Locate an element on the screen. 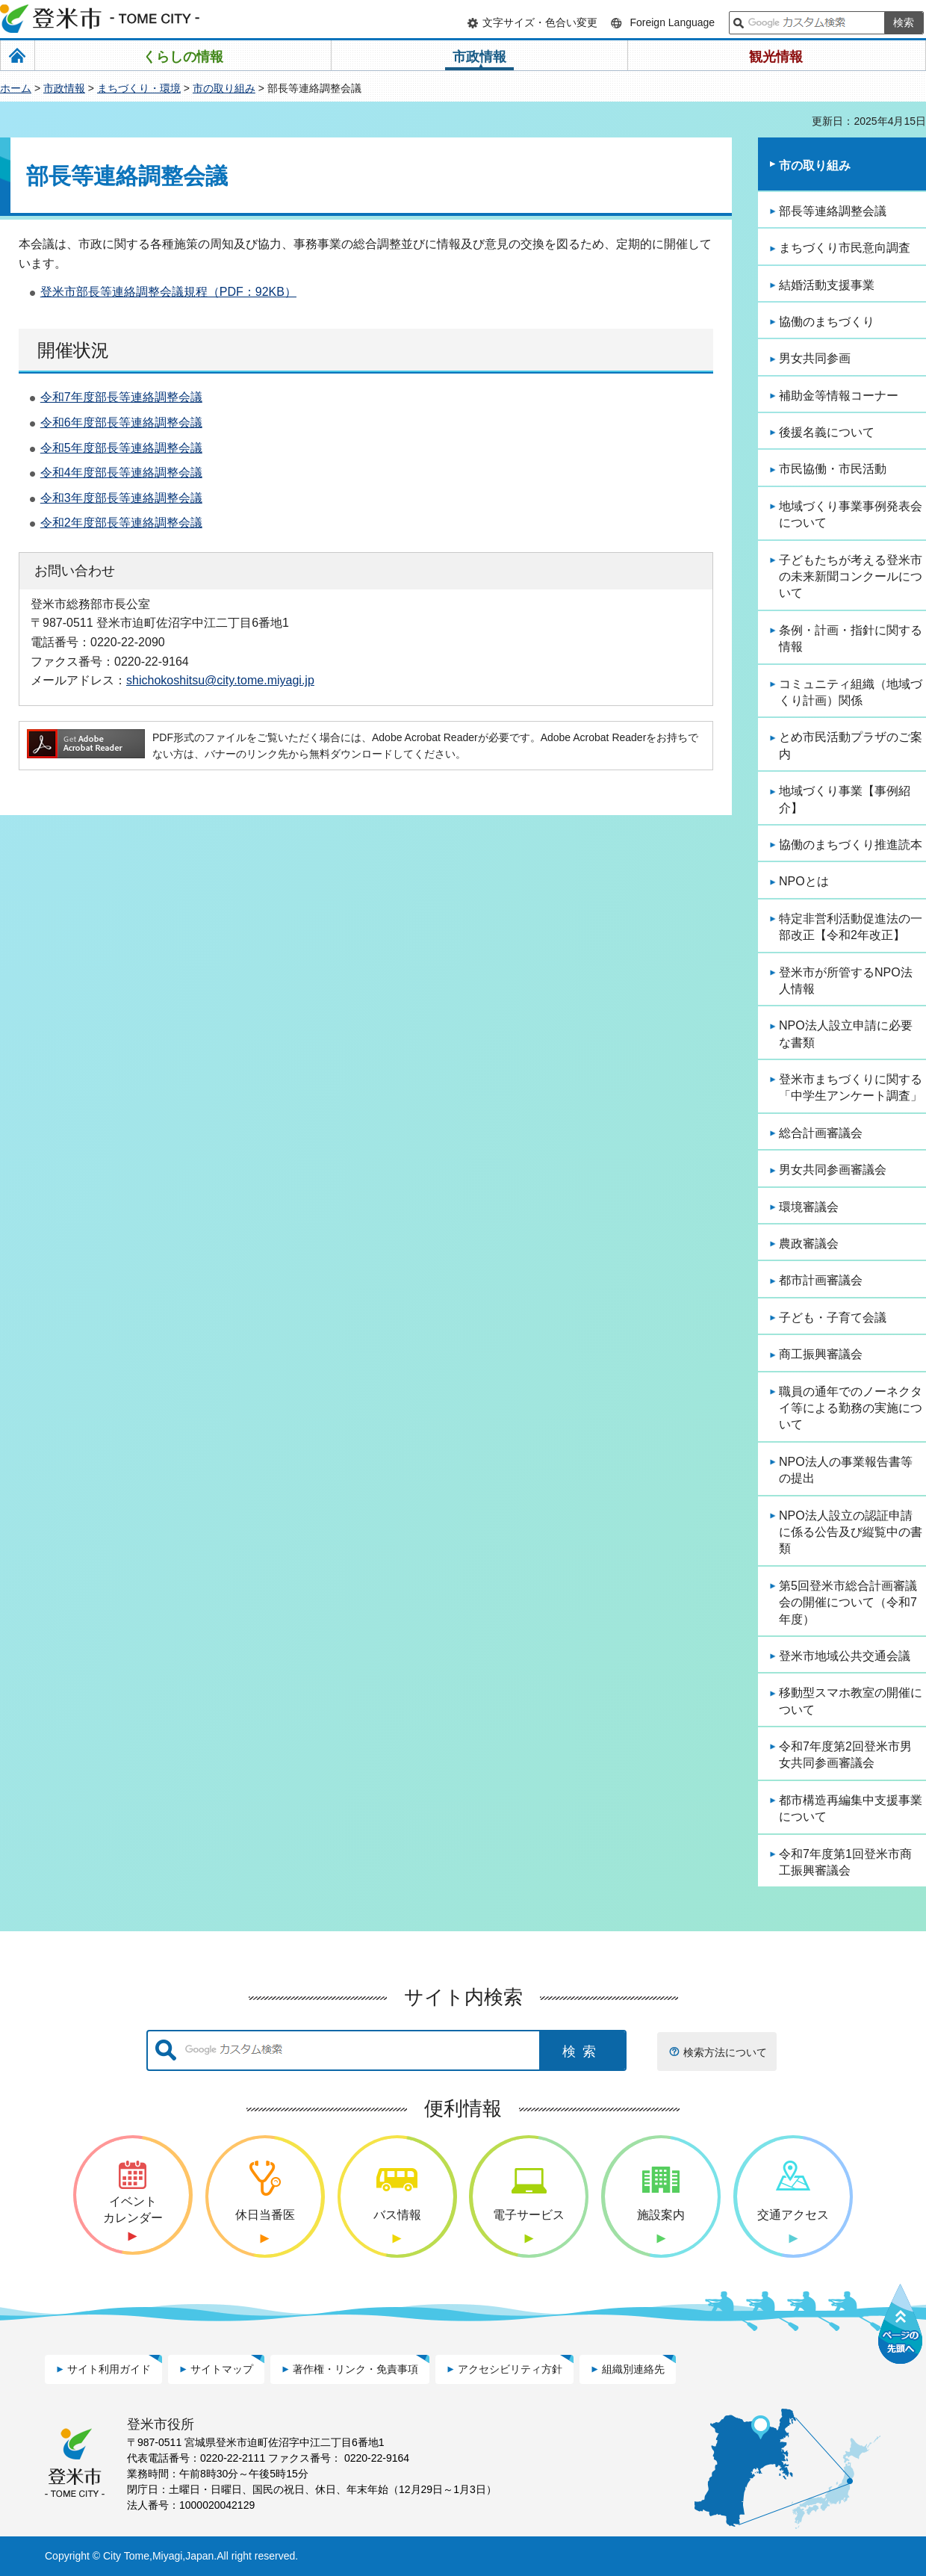  都市構造再編集中支援事業について is located at coordinates (850, 1808).